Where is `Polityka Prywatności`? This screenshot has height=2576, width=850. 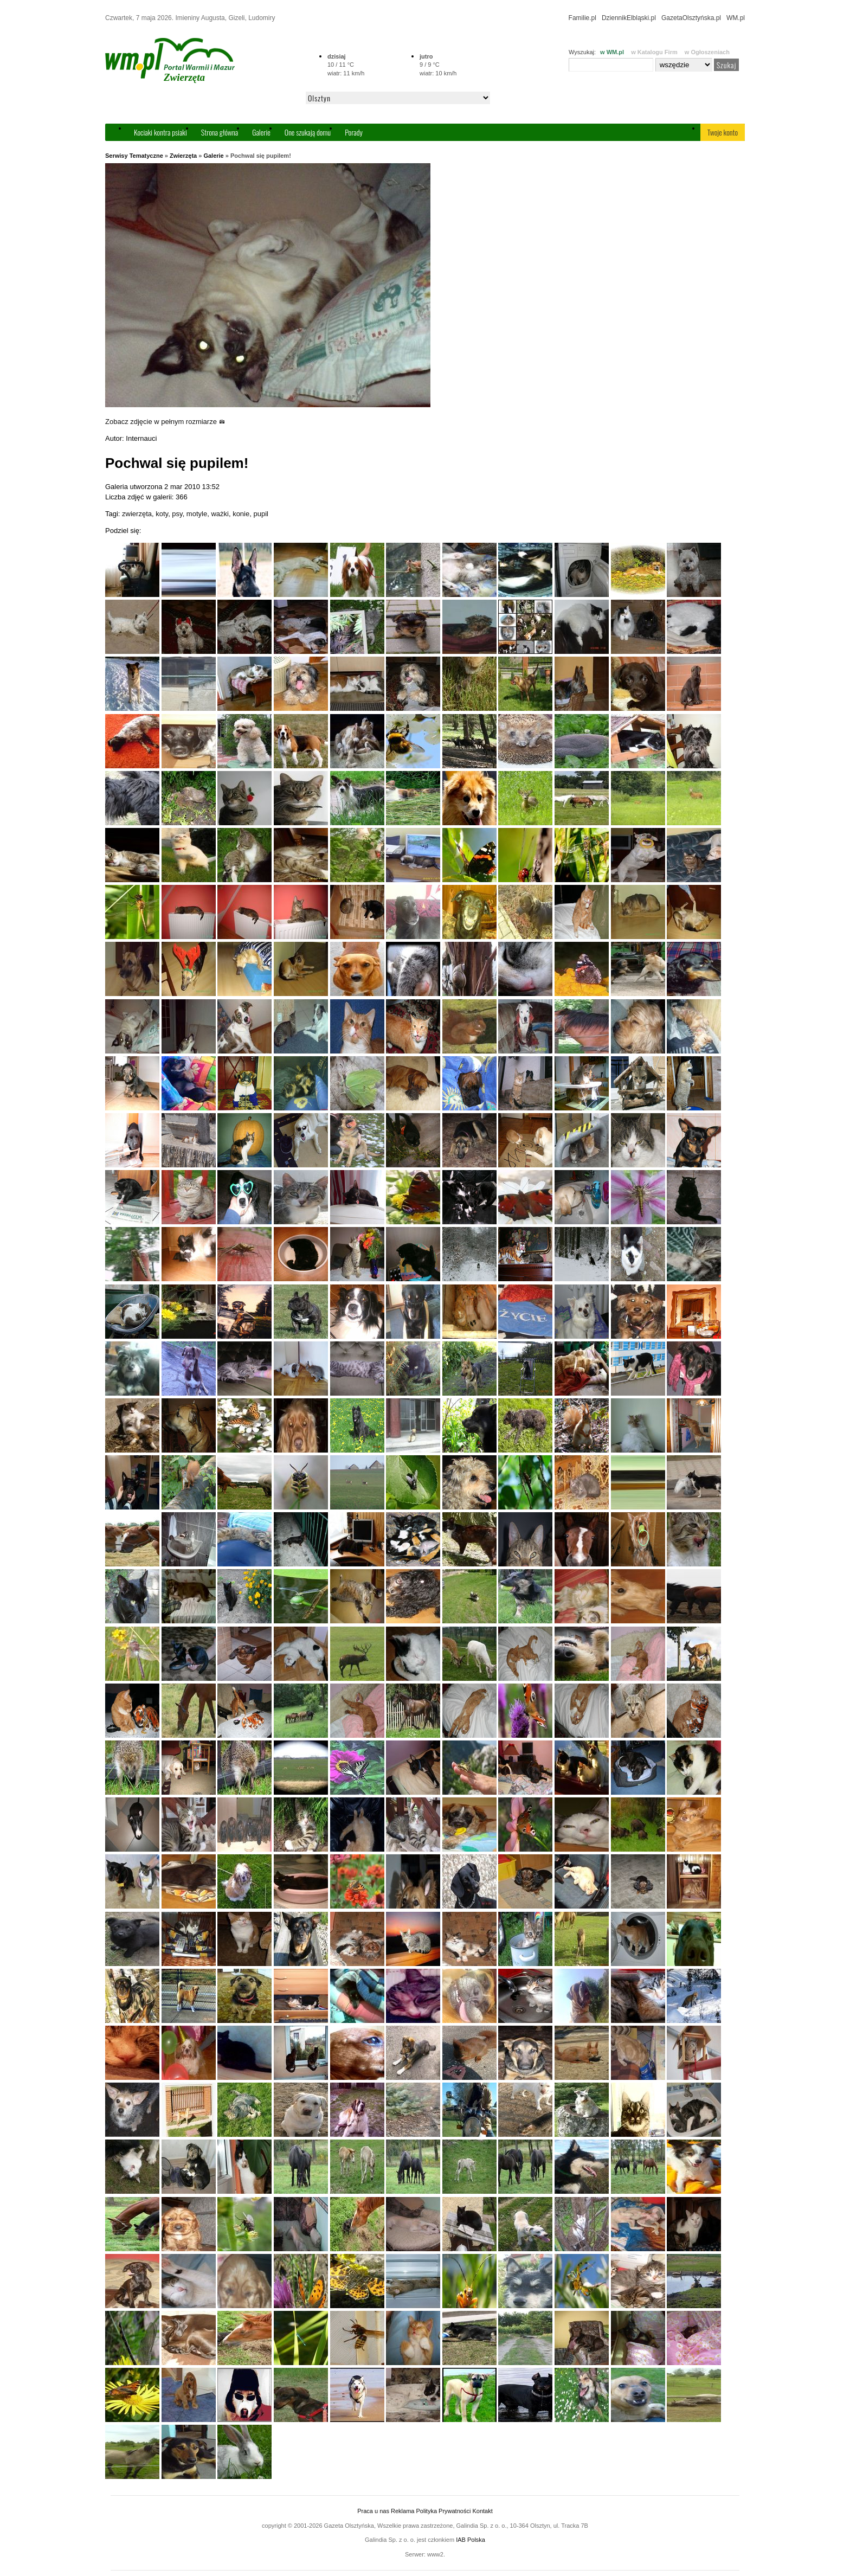 Polityka Prywatności is located at coordinates (443, 2511).